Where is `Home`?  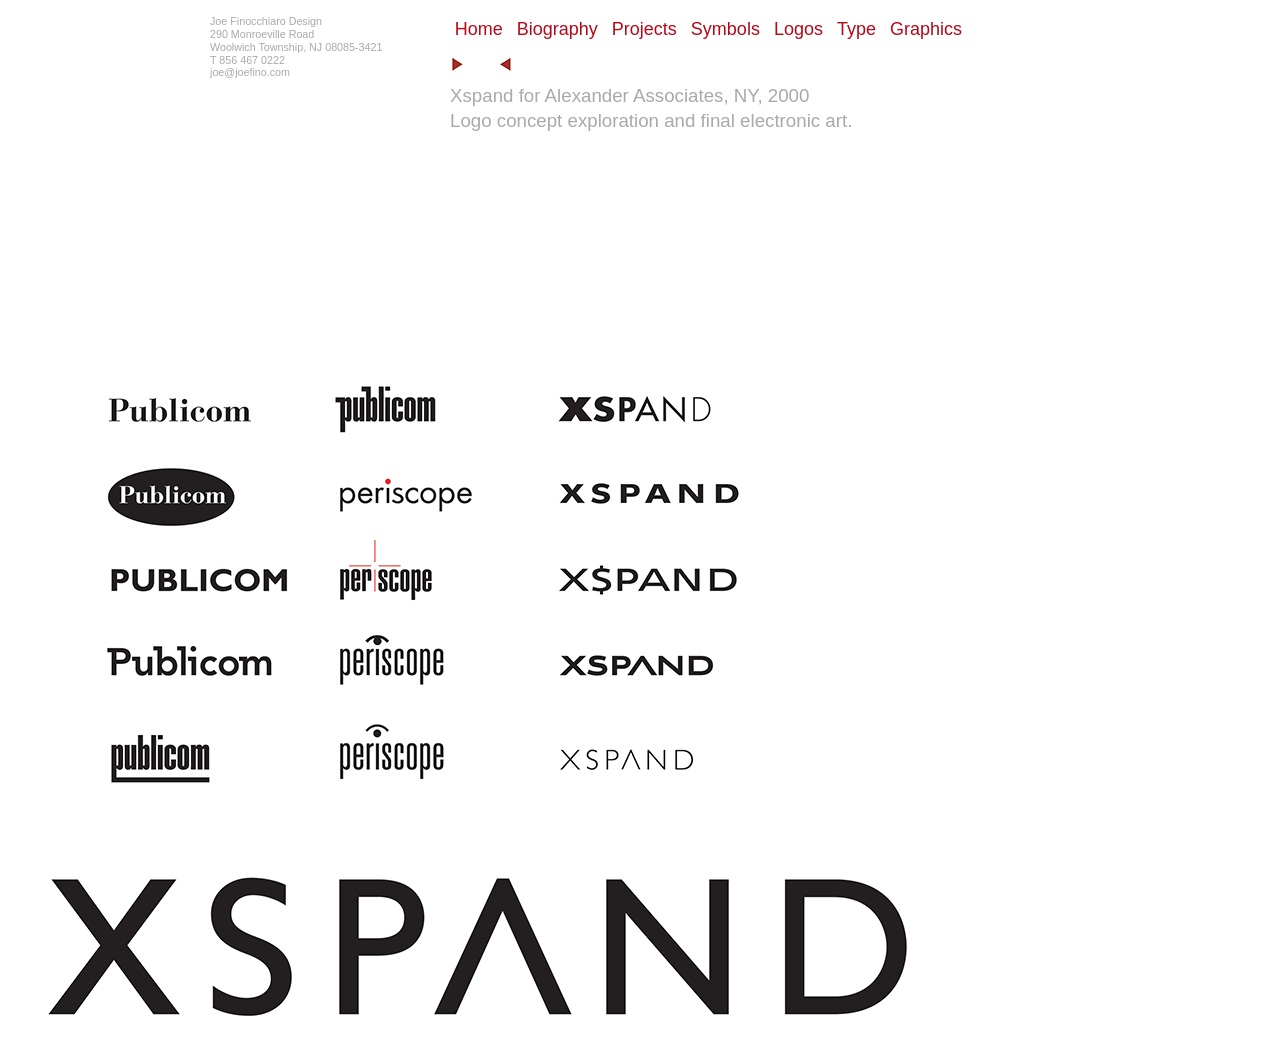 Home is located at coordinates (479, 29).